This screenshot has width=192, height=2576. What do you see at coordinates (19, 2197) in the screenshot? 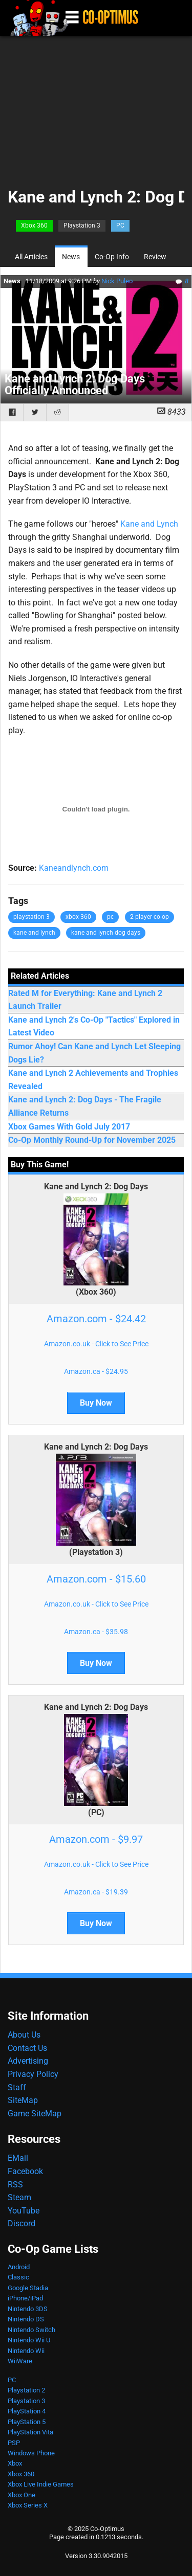
I see `Steam` at bounding box center [19, 2197].